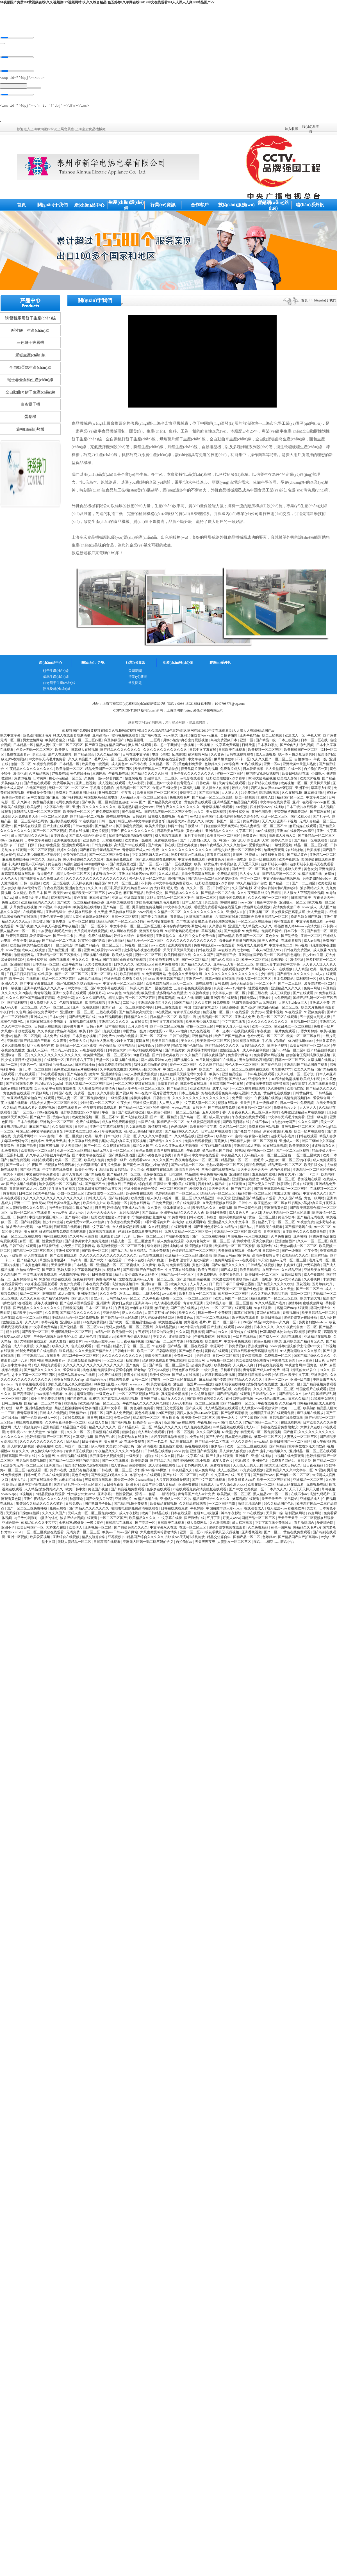 The width and height of the screenshot is (337, 2576). I want to click on 99国产视频, so click(177, 880).